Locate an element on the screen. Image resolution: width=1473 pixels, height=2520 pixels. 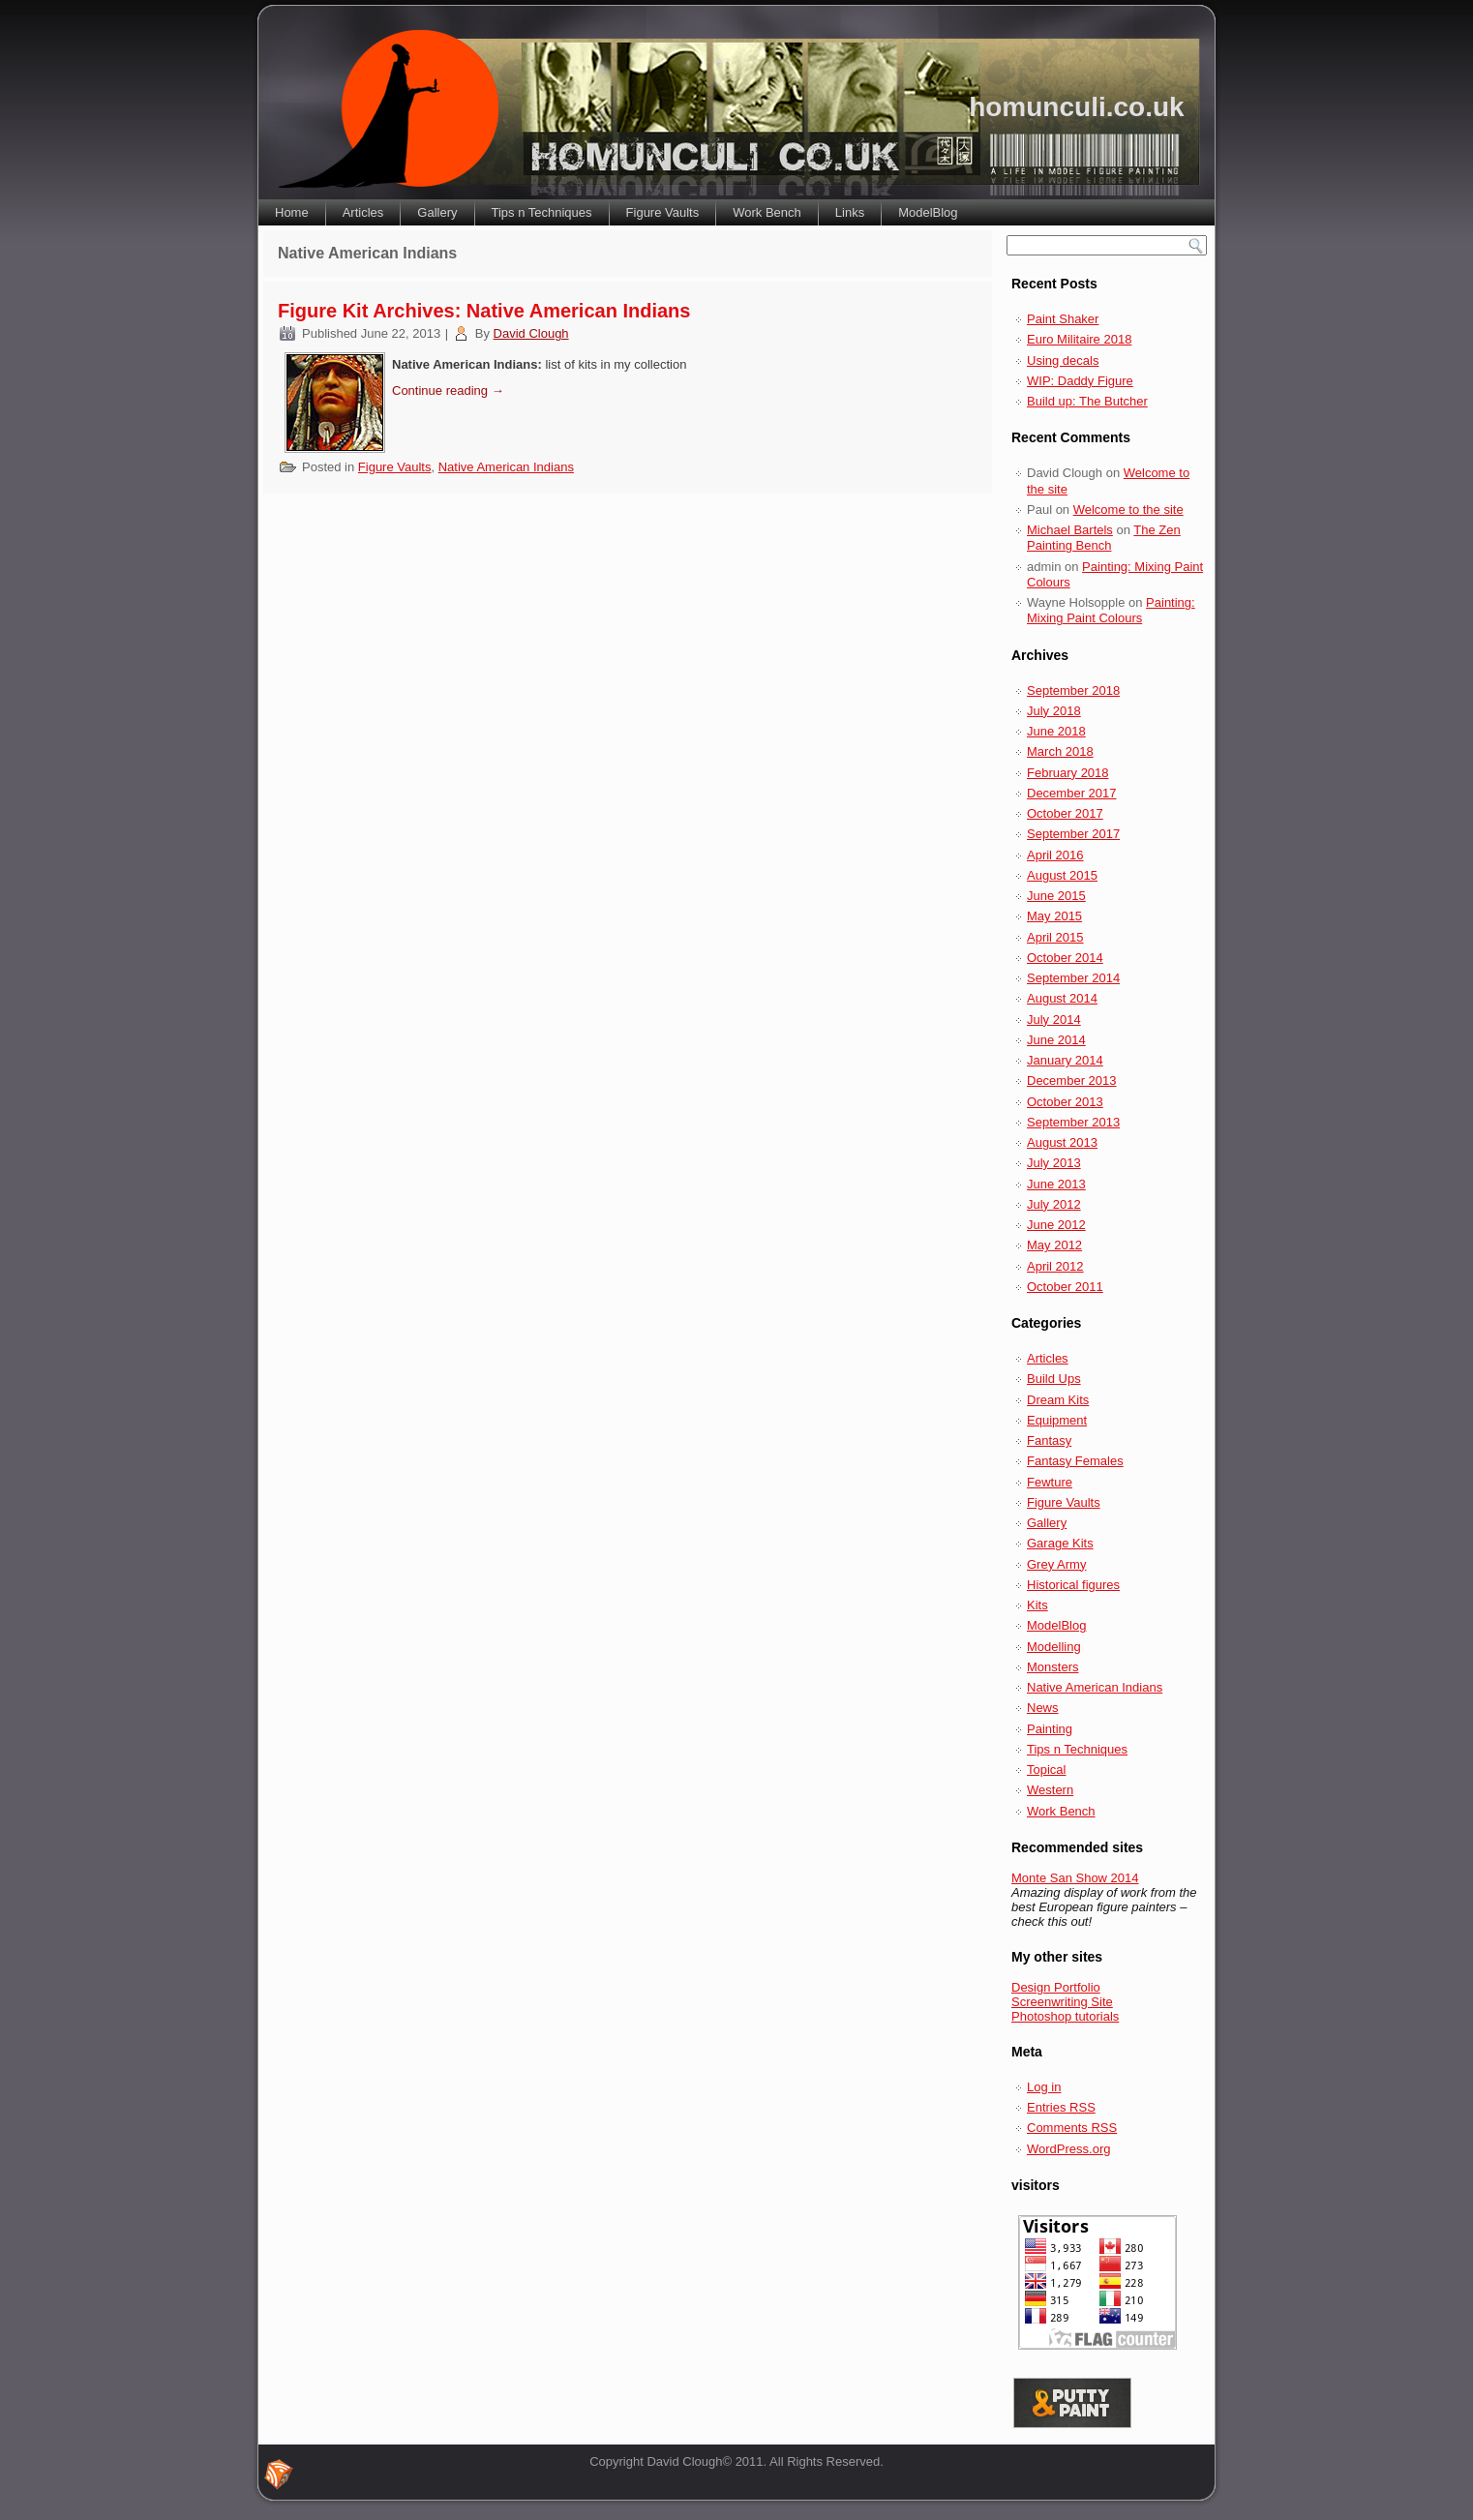
Topical is located at coordinates (1046, 1769).